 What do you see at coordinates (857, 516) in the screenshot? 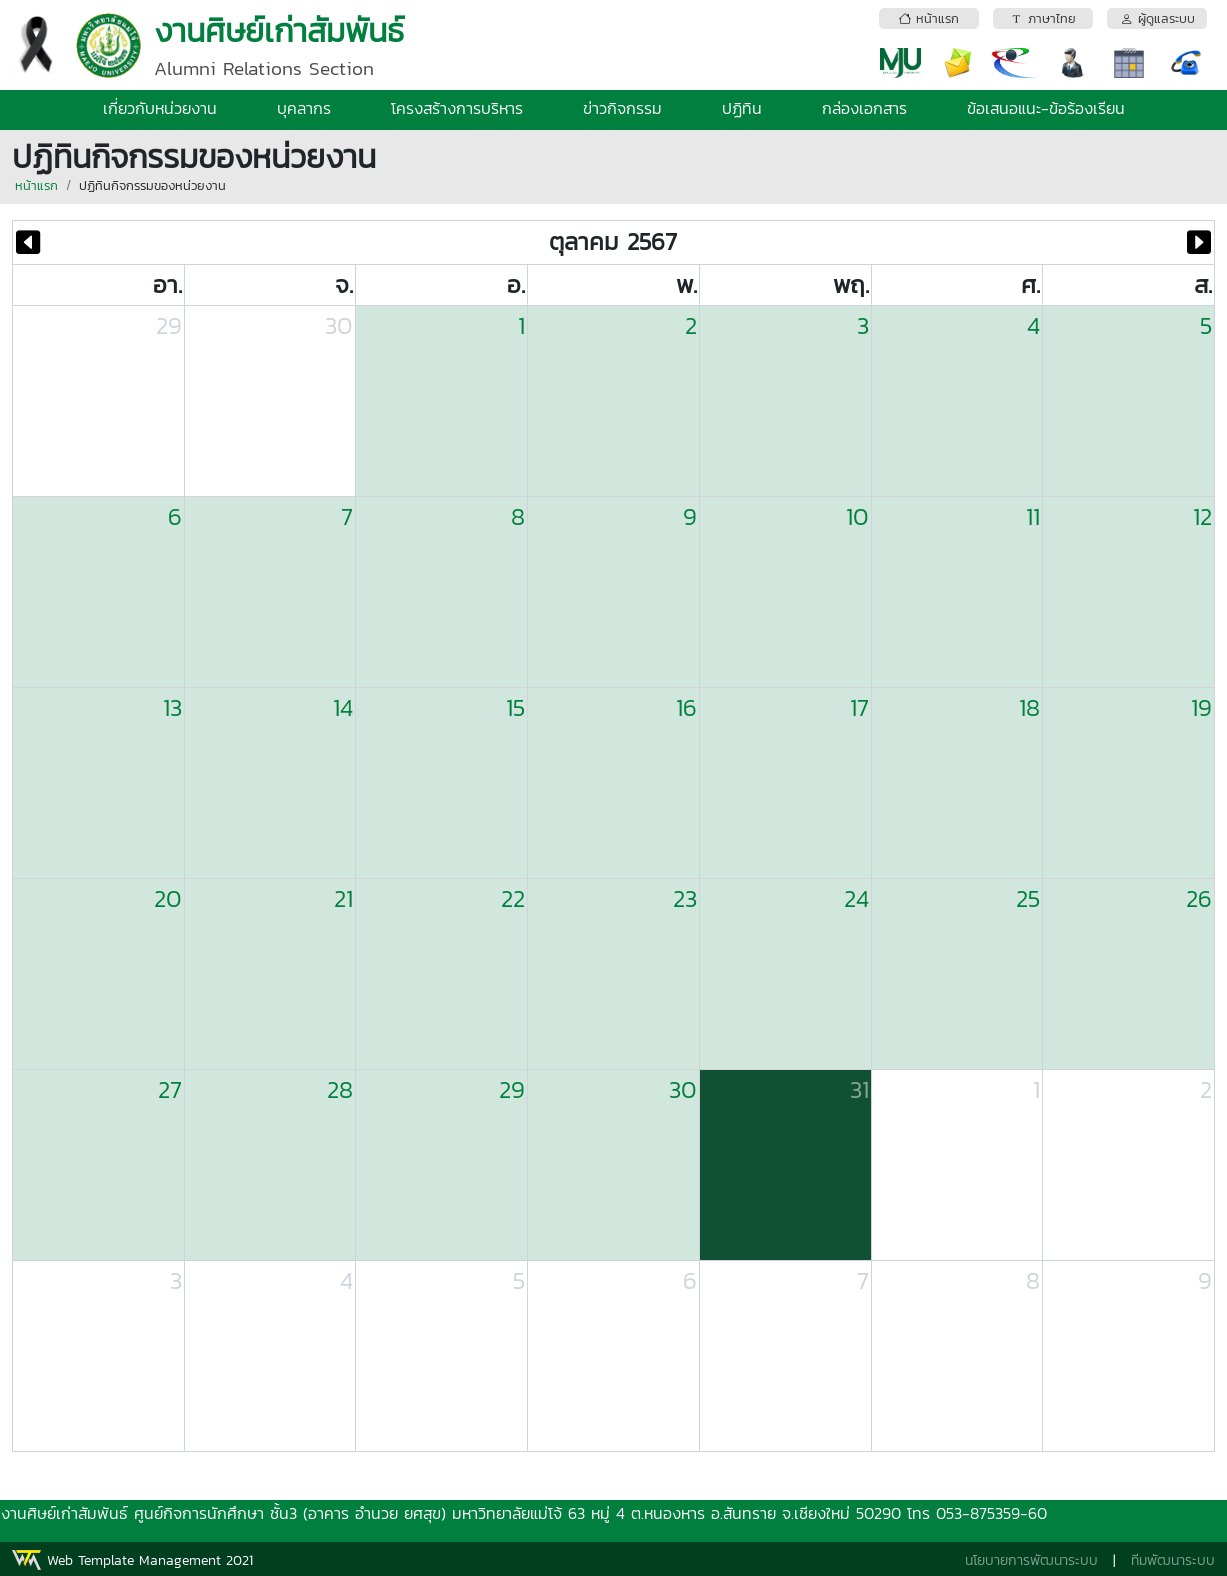
I see `10` at bounding box center [857, 516].